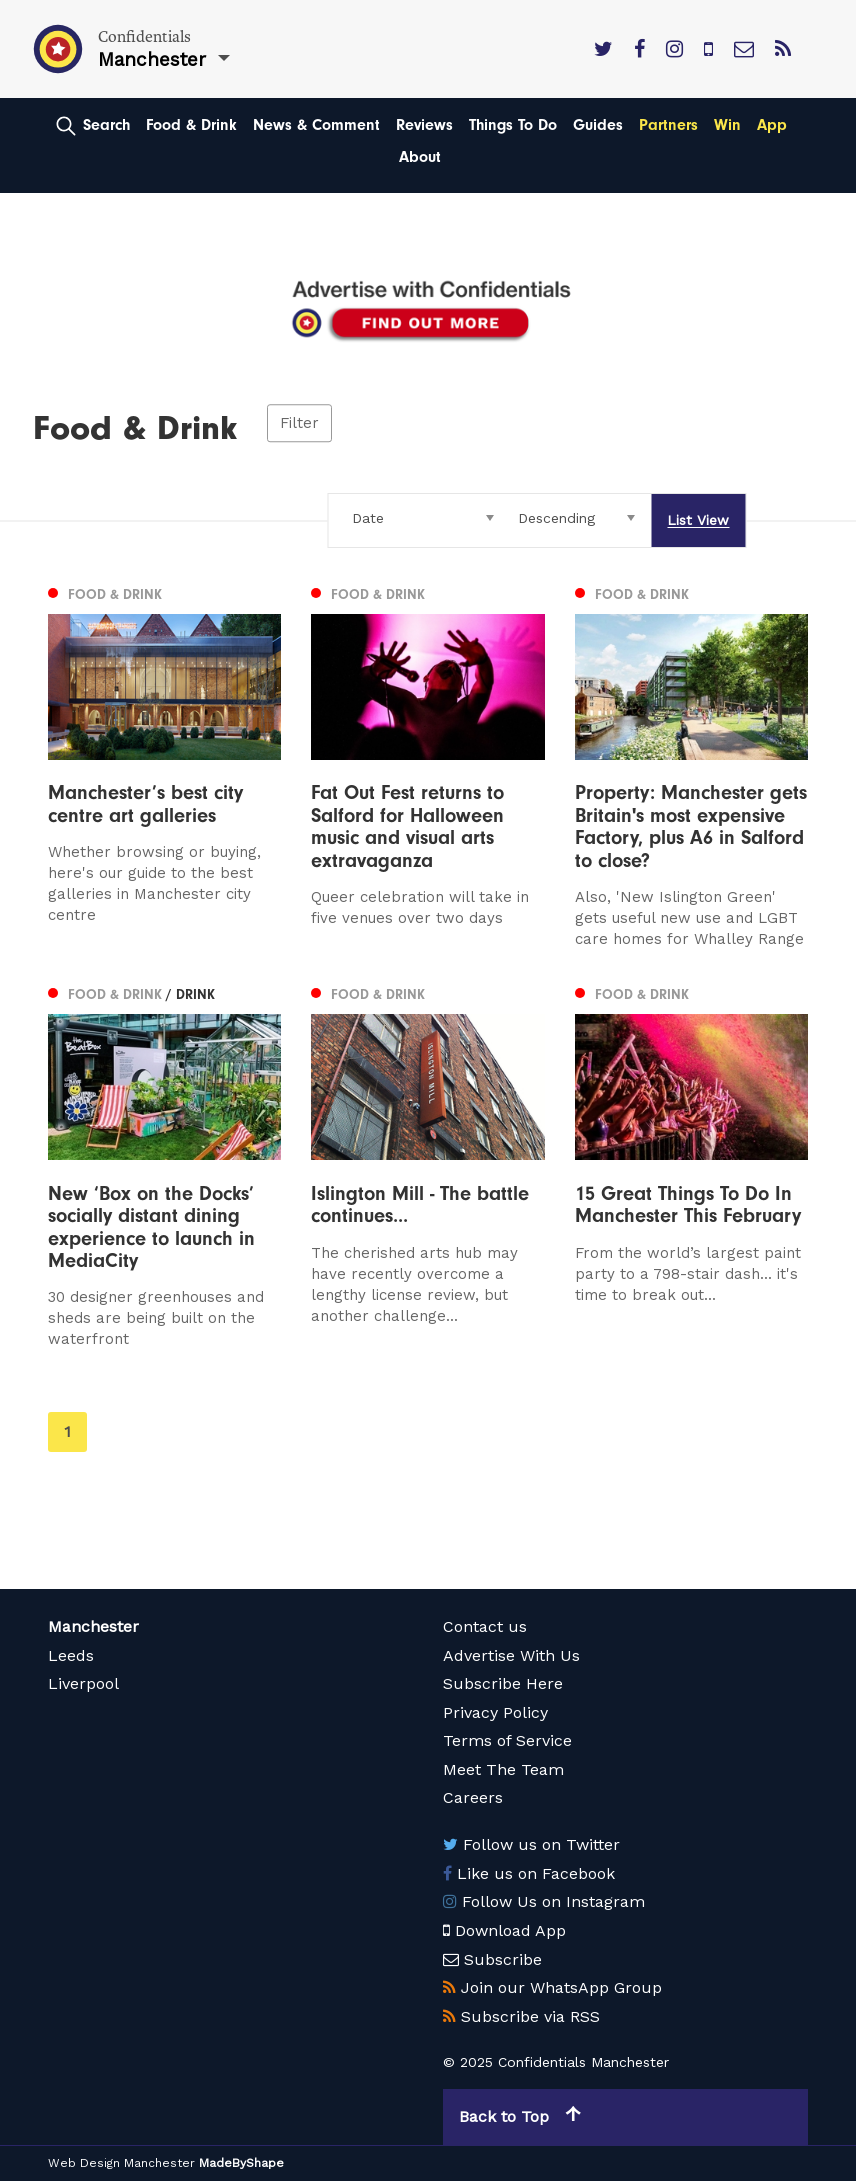 This screenshot has width=856, height=2181. I want to click on Privacy Policy, so click(495, 1712).